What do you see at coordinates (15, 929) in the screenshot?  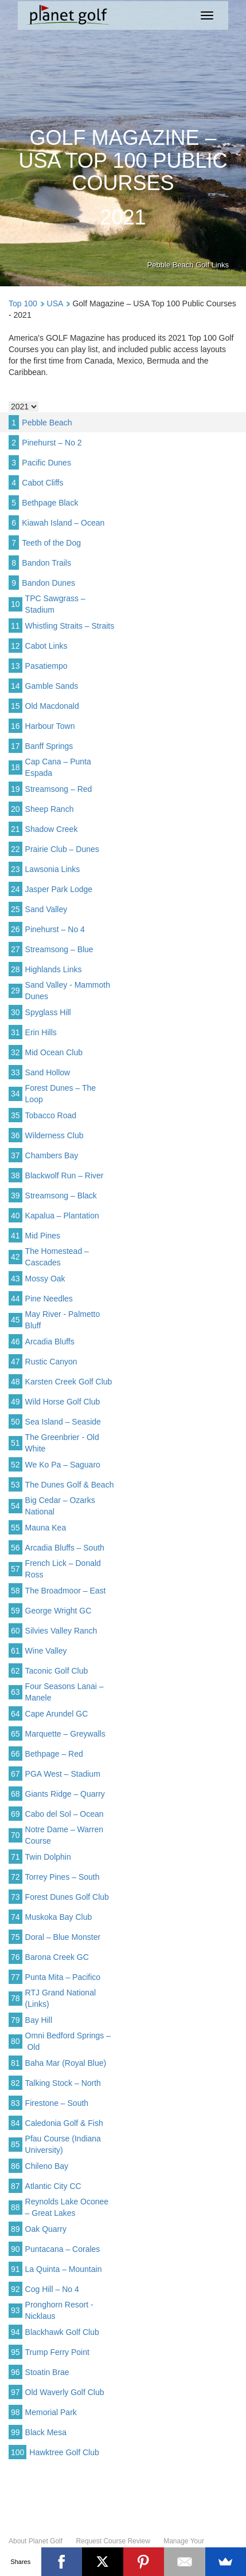 I see `26` at bounding box center [15, 929].